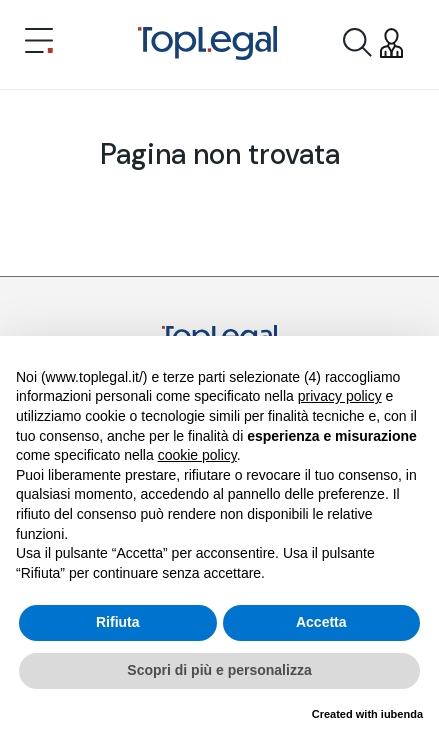 This screenshot has height=734, width=439. I want to click on iubenda, so click(402, 714).